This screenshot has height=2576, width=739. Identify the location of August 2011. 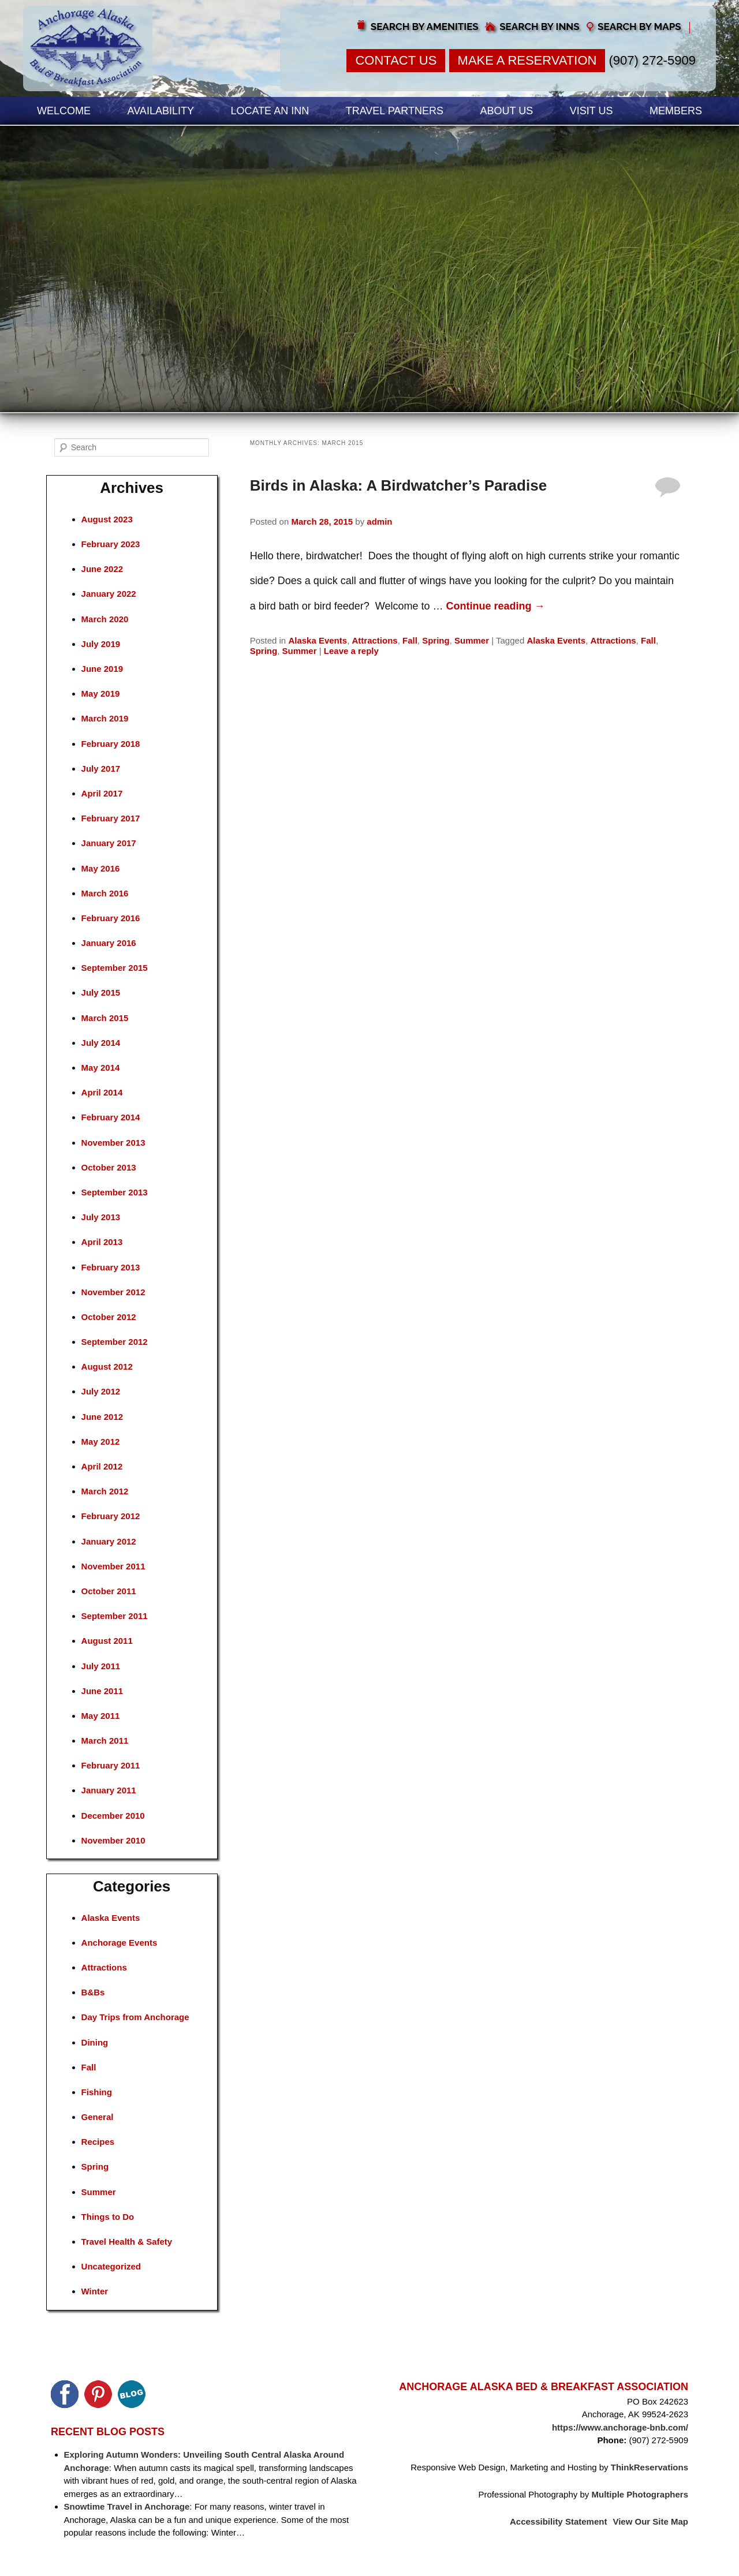
(107, 1641).